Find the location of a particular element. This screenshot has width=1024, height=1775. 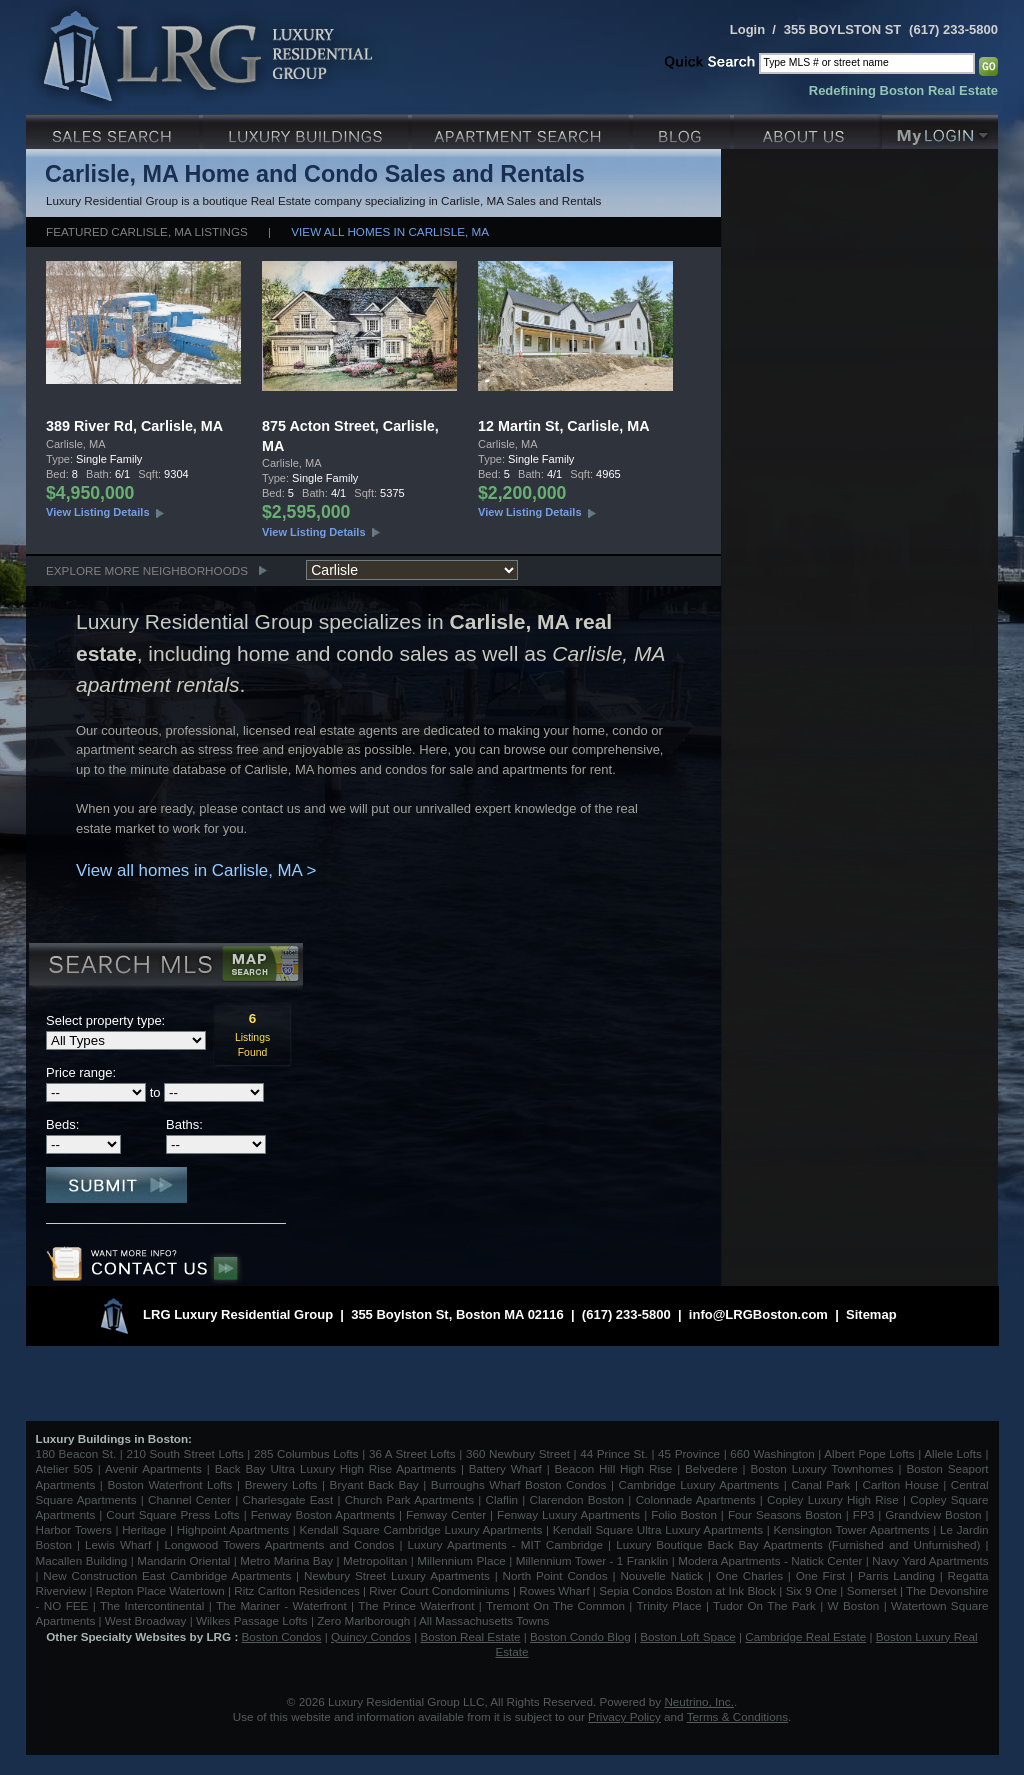

Boston Condos is located at coordinates (282, 1636).